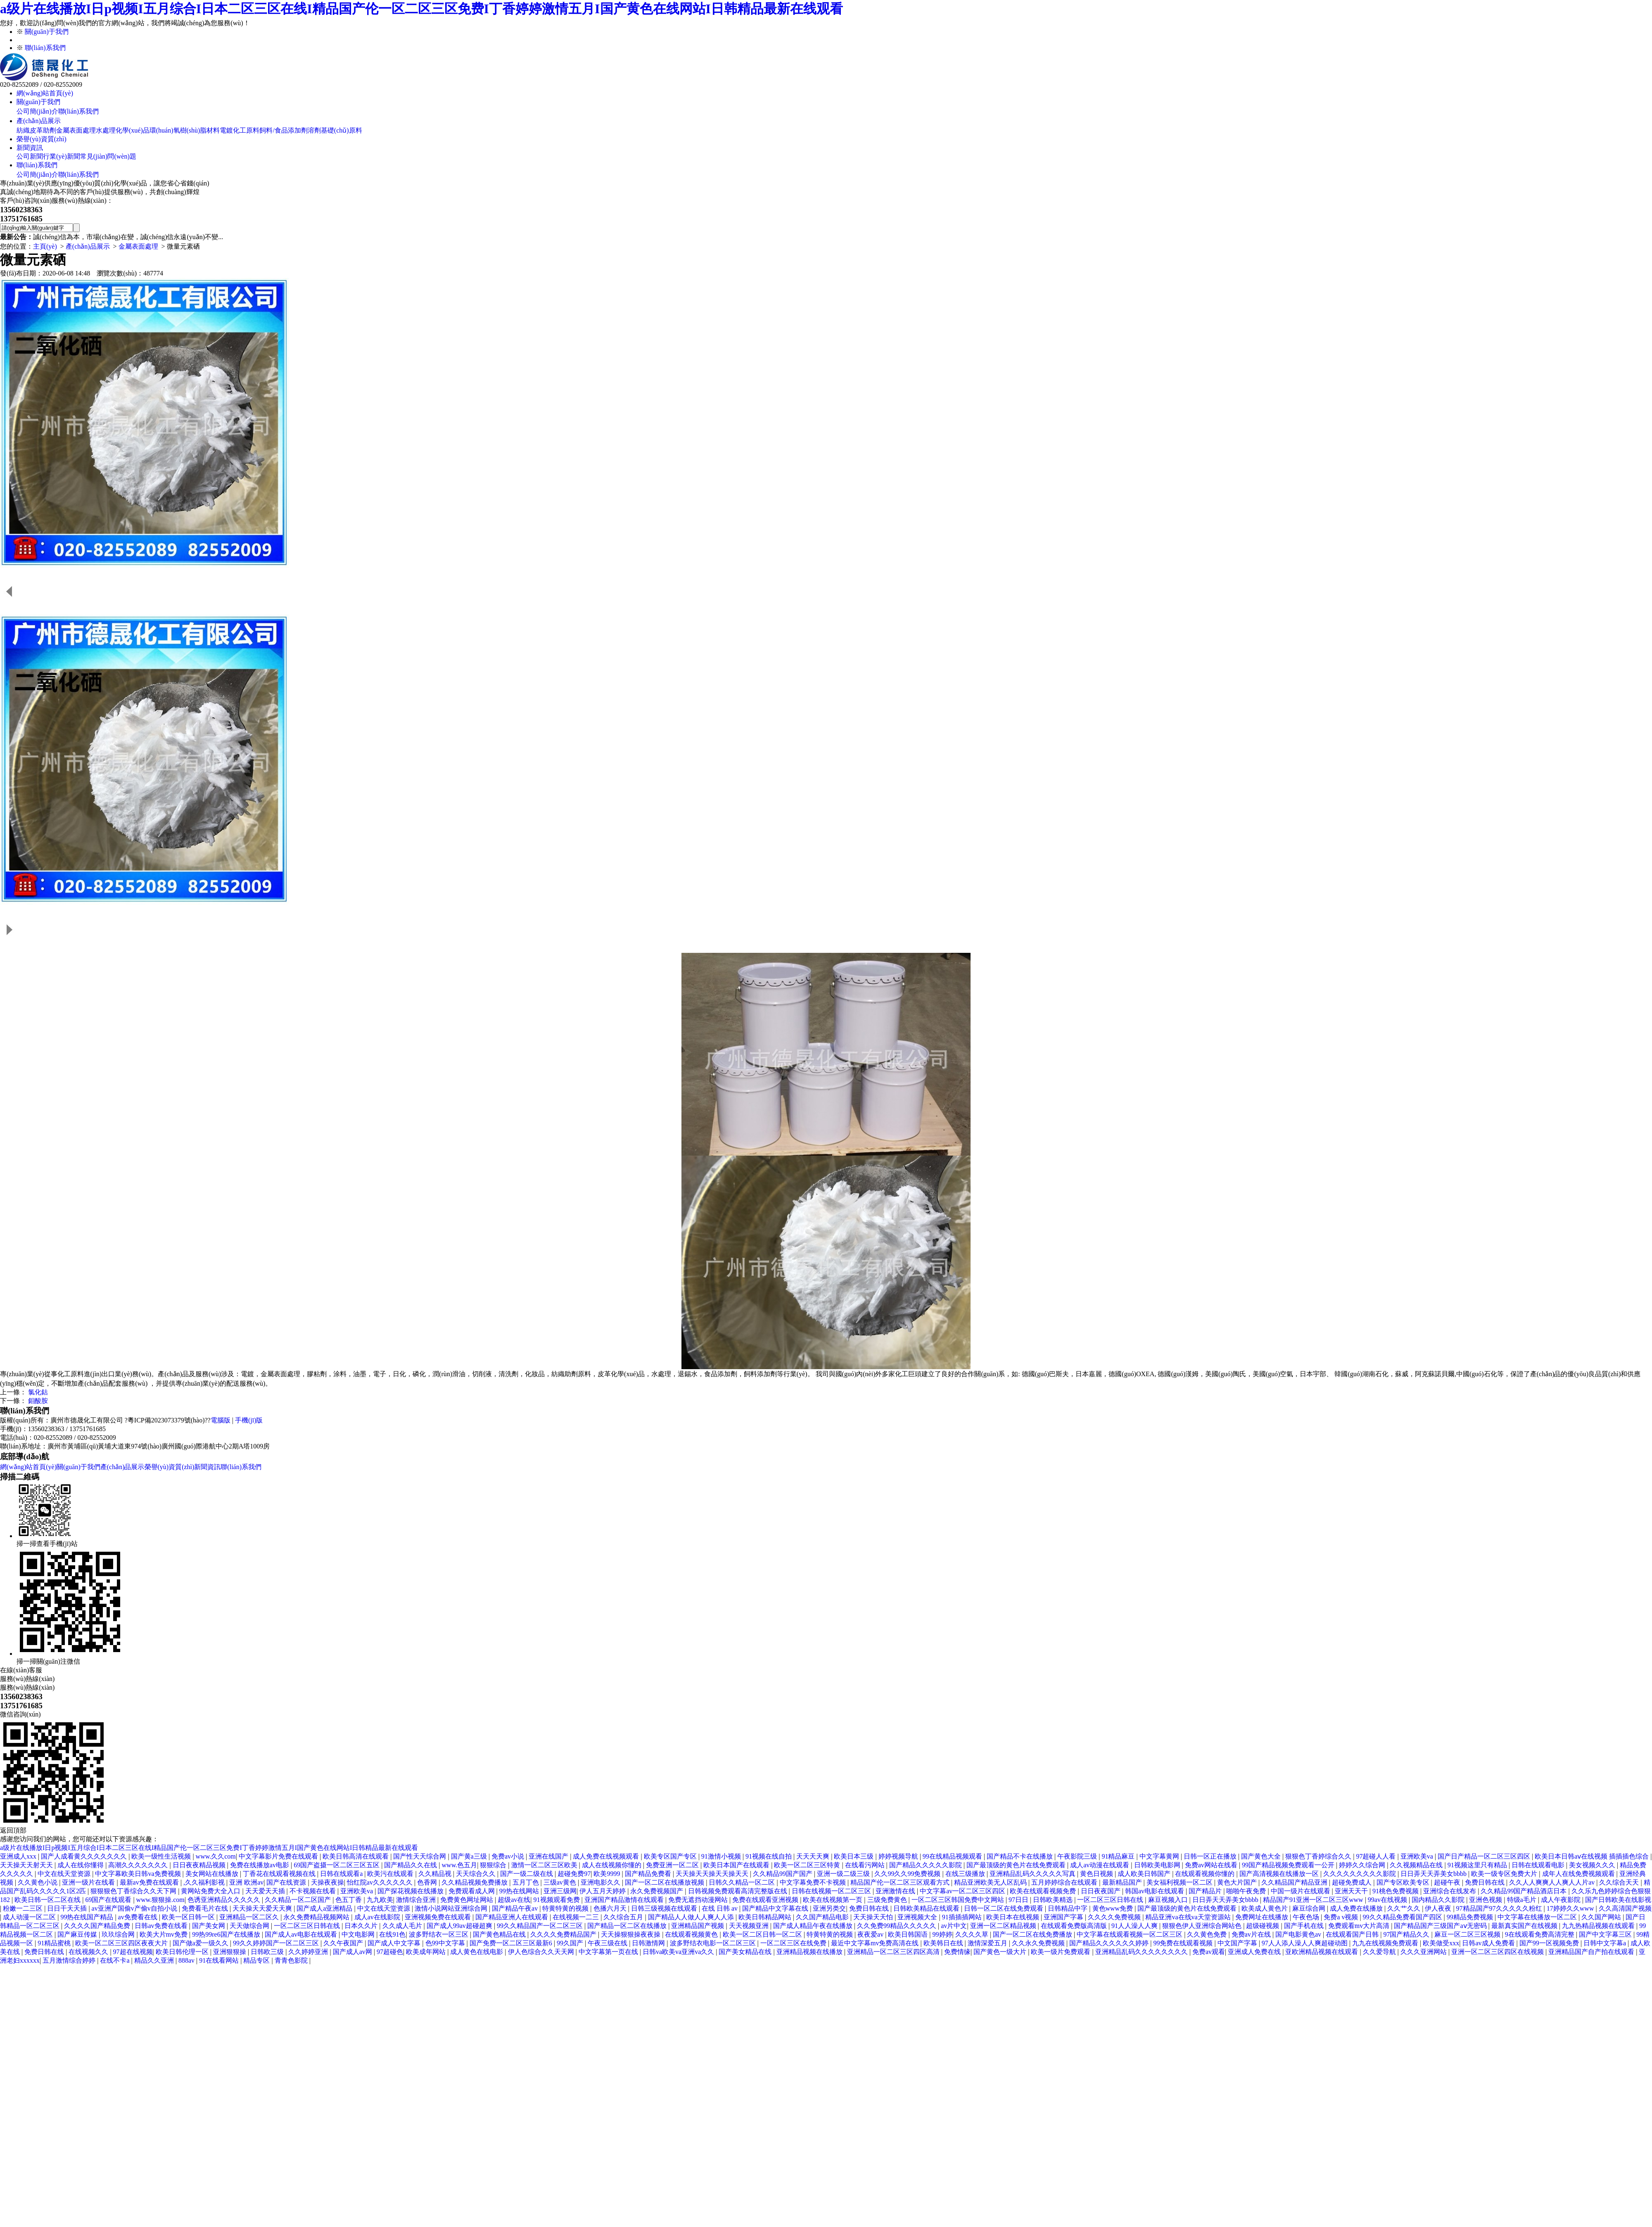 Image resolution: width=1652 pixels, height=2227 pixels. Describe the element at coordinates (1360, 1873) in the screenshot. I see `久久久久久久久久久影院` at that location.